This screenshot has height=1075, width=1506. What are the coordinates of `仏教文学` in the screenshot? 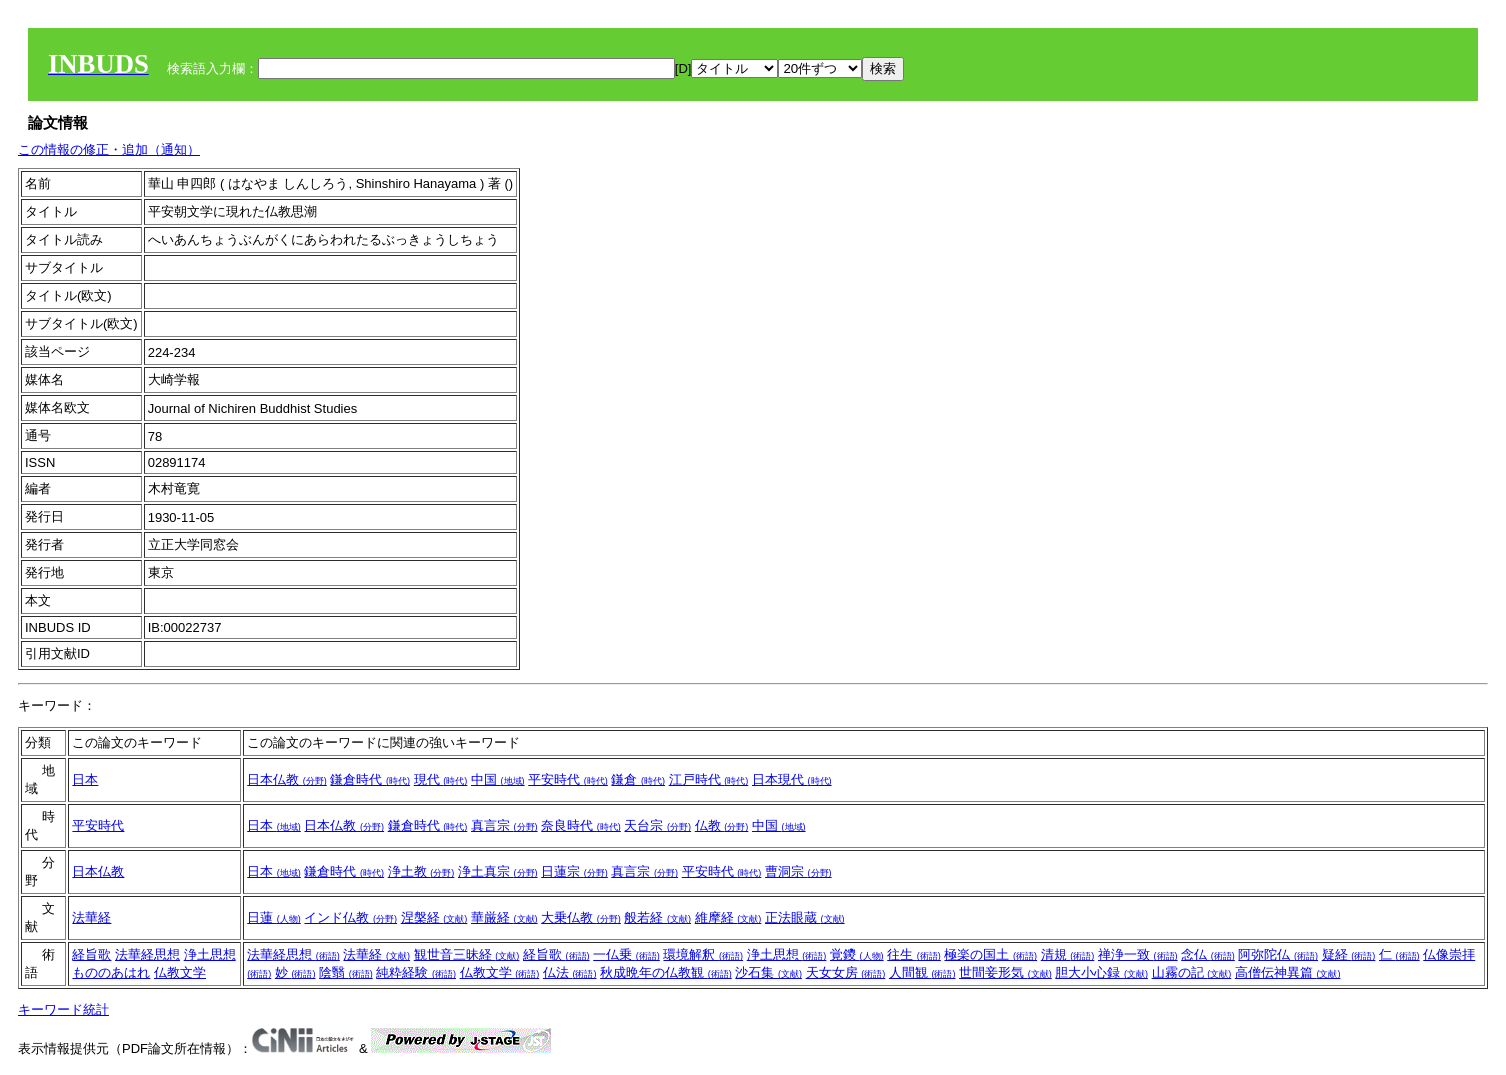 It's located at (180, 972).